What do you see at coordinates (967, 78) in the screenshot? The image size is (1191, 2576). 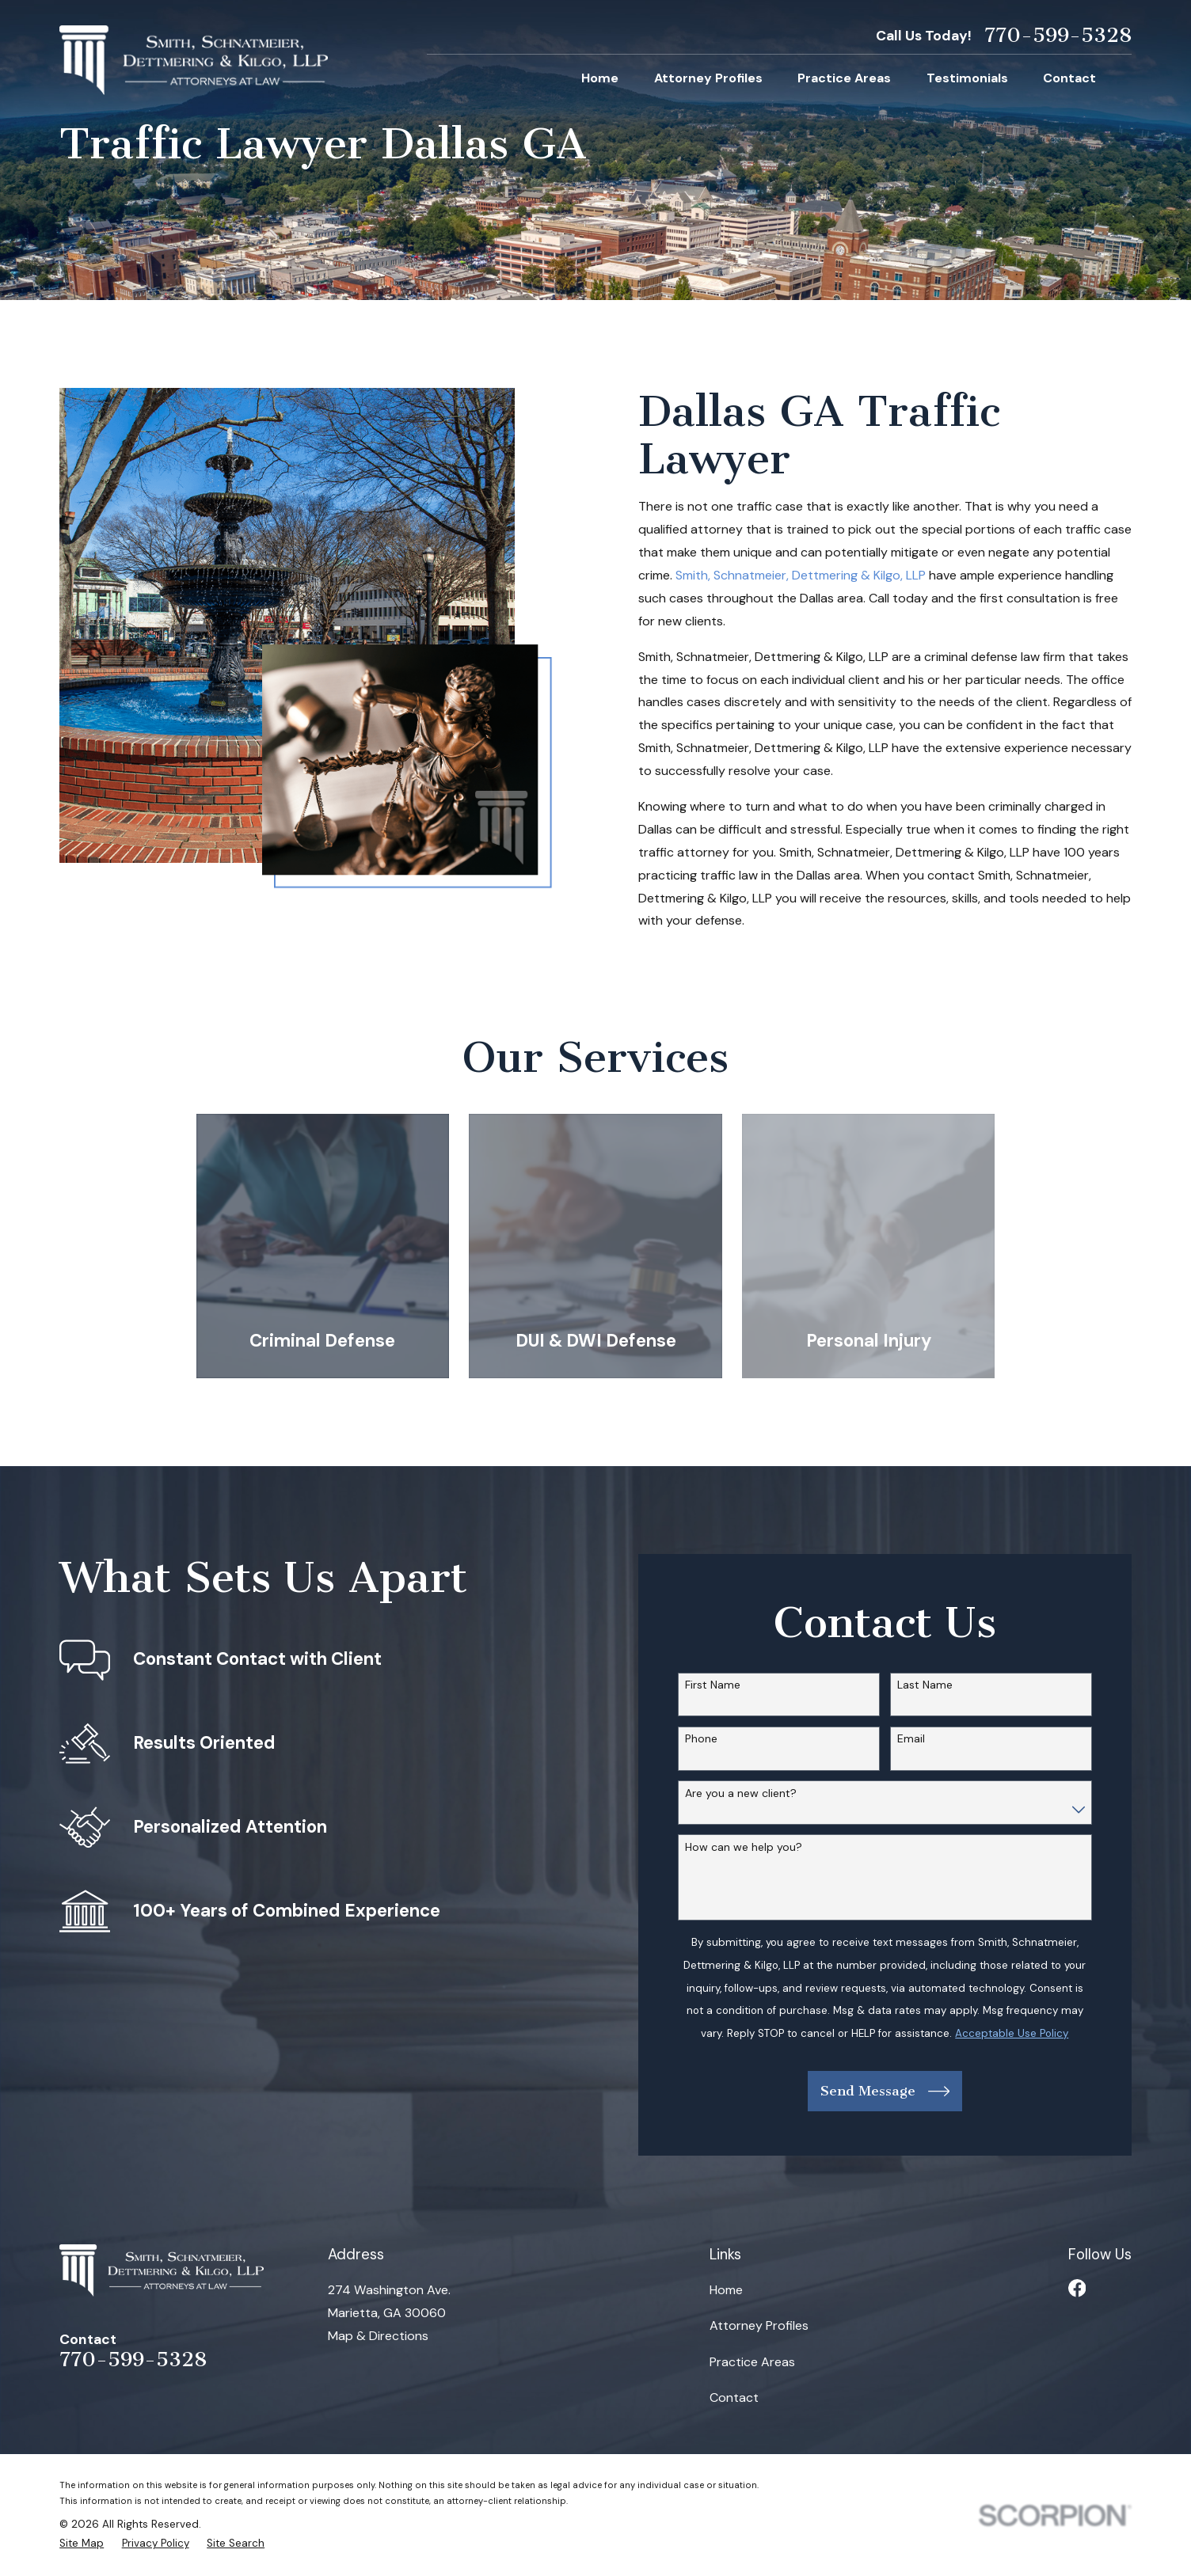 I see `Testimonials [menuitem]` at bounding box center [967, 78].